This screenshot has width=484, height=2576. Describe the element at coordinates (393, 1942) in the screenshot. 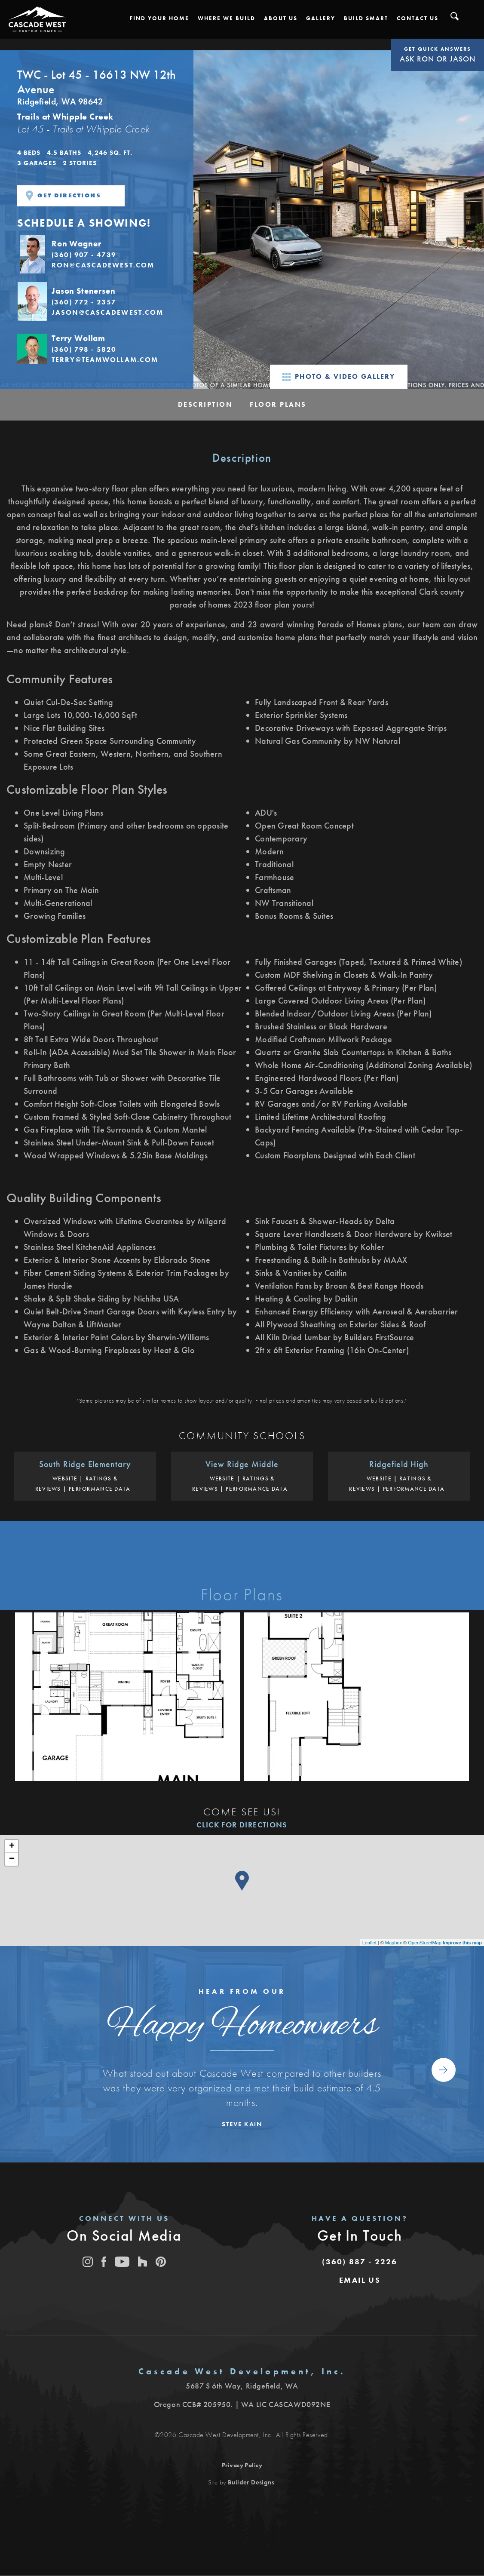

I see `Mapbox` at that location.